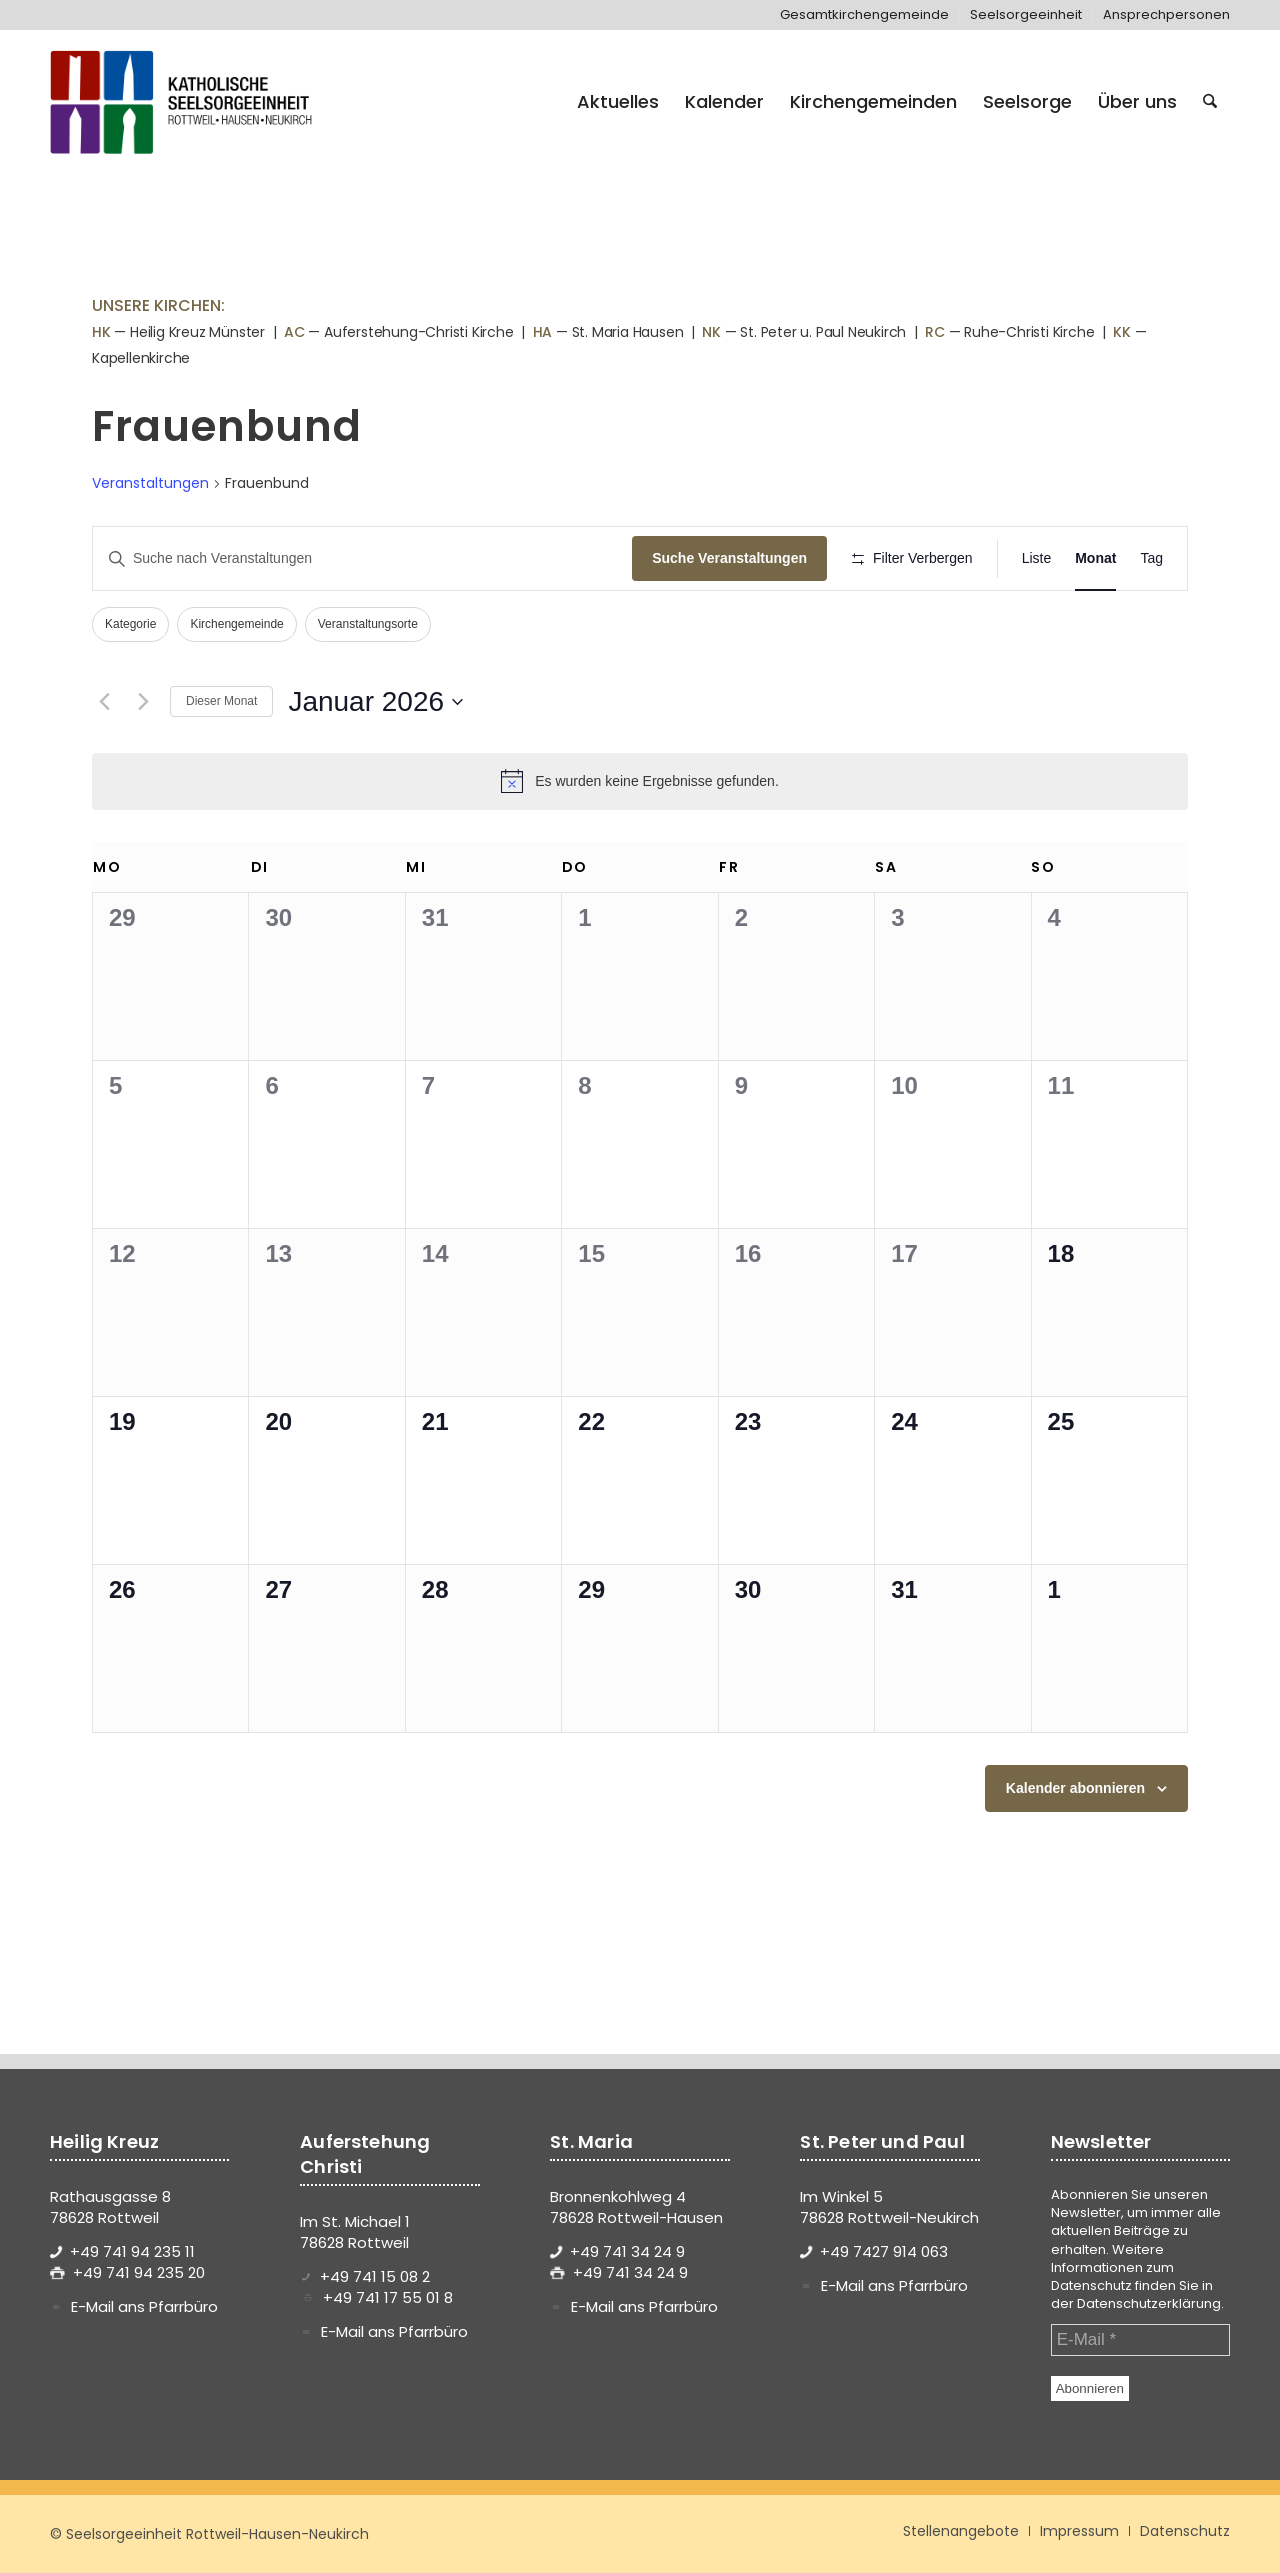  What do you see at coordinates (1037, 558) in the screenshot?
I see `[Zeige Veranstaltungen in der Liste Ansicht]` at bounding box center [1037, 558].